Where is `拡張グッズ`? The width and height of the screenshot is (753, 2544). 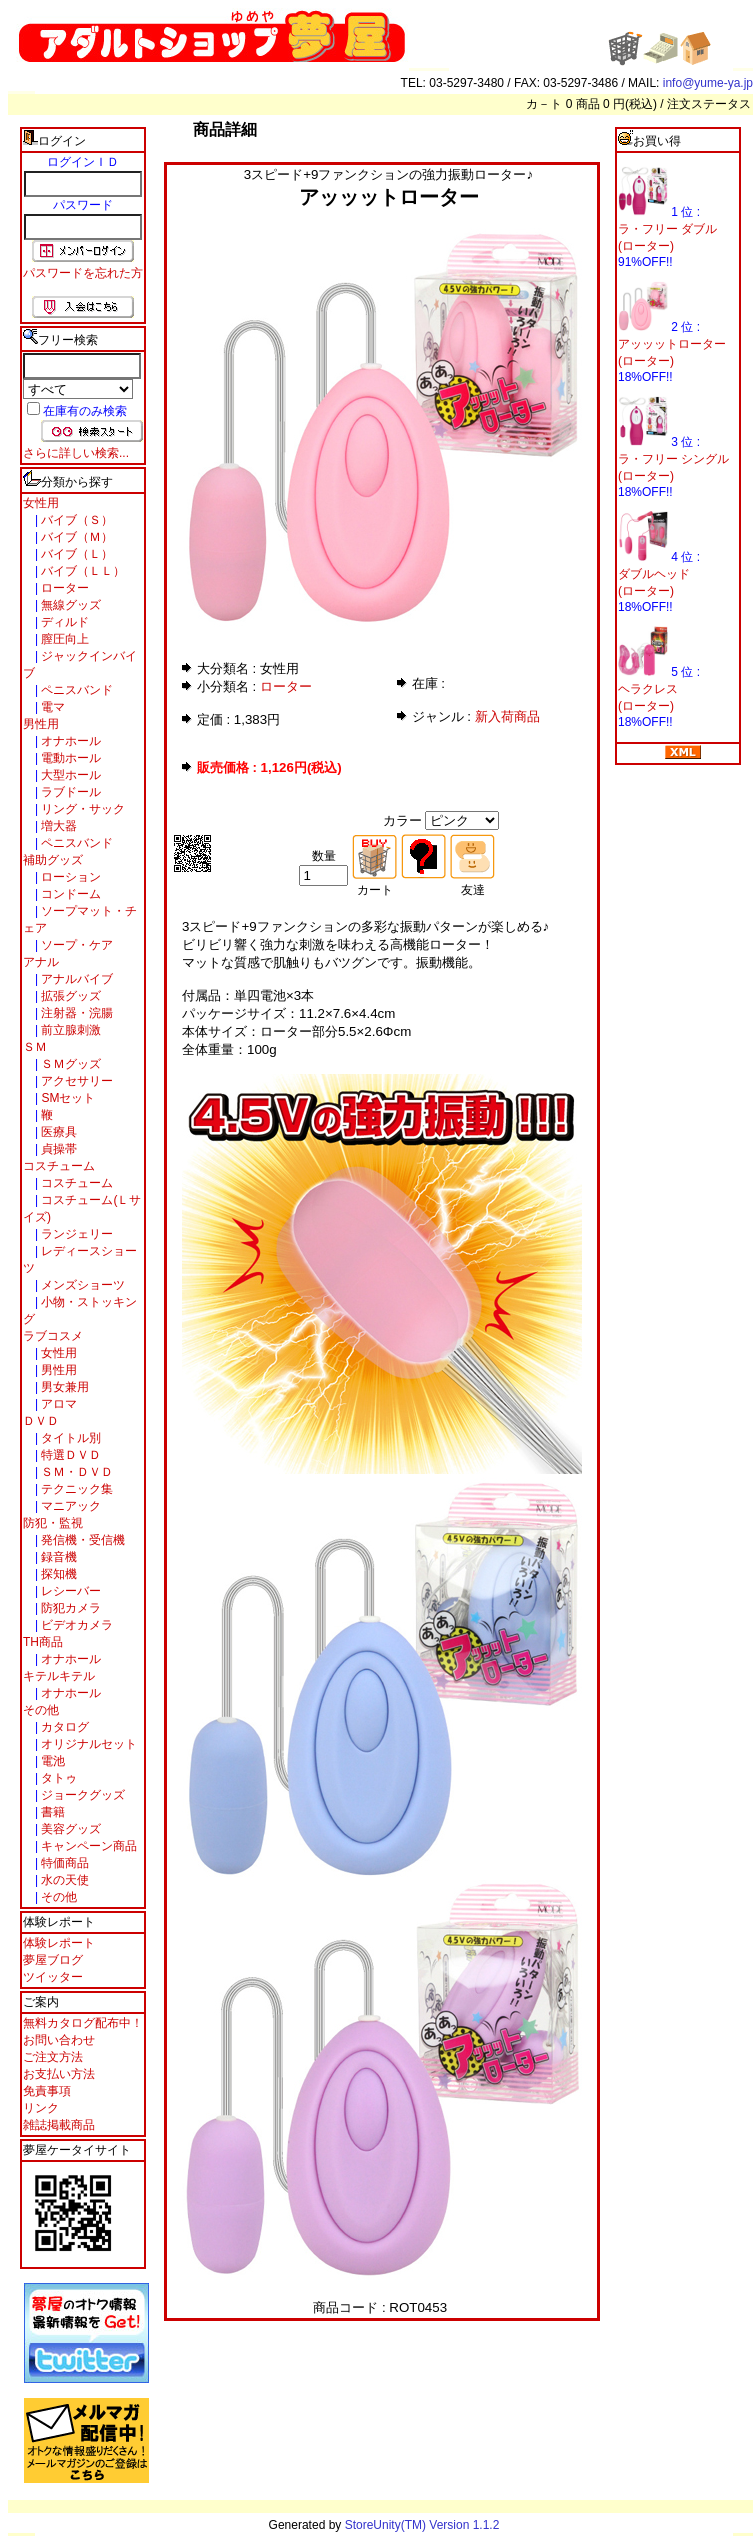
拡張グッズ is located at coordinates (69, 996).